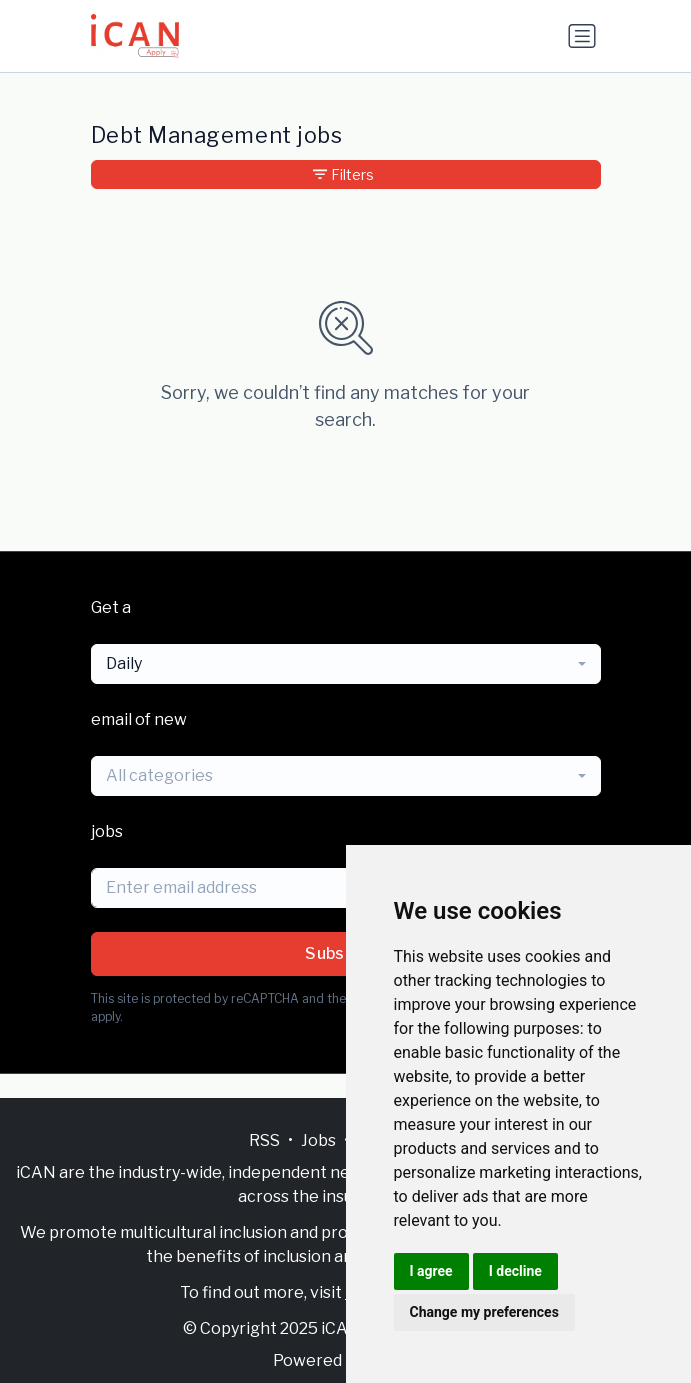 The height and width of the screenshot is (1383, 691). Describe the element at coordinates (515, 1271) in the screenshot. I see `I decline [button]` at that location.